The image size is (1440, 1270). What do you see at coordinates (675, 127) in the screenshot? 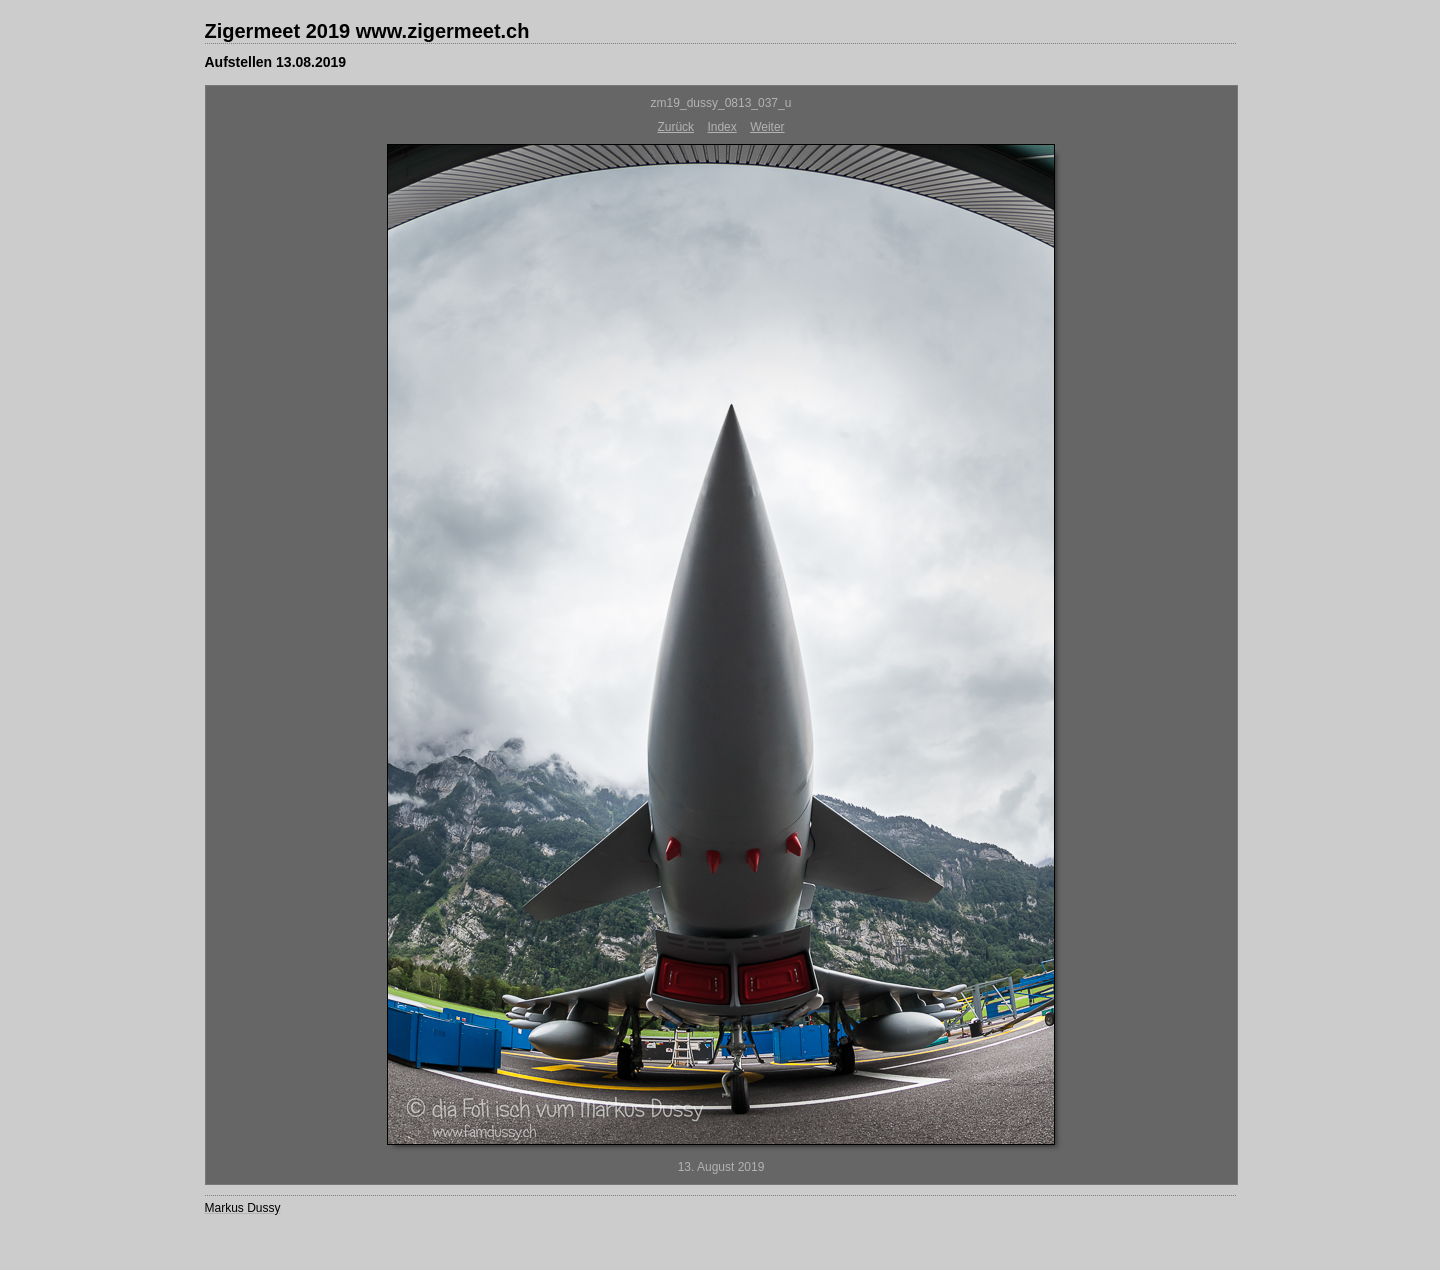
I see `Zurück` at bounding box center [675, 127].